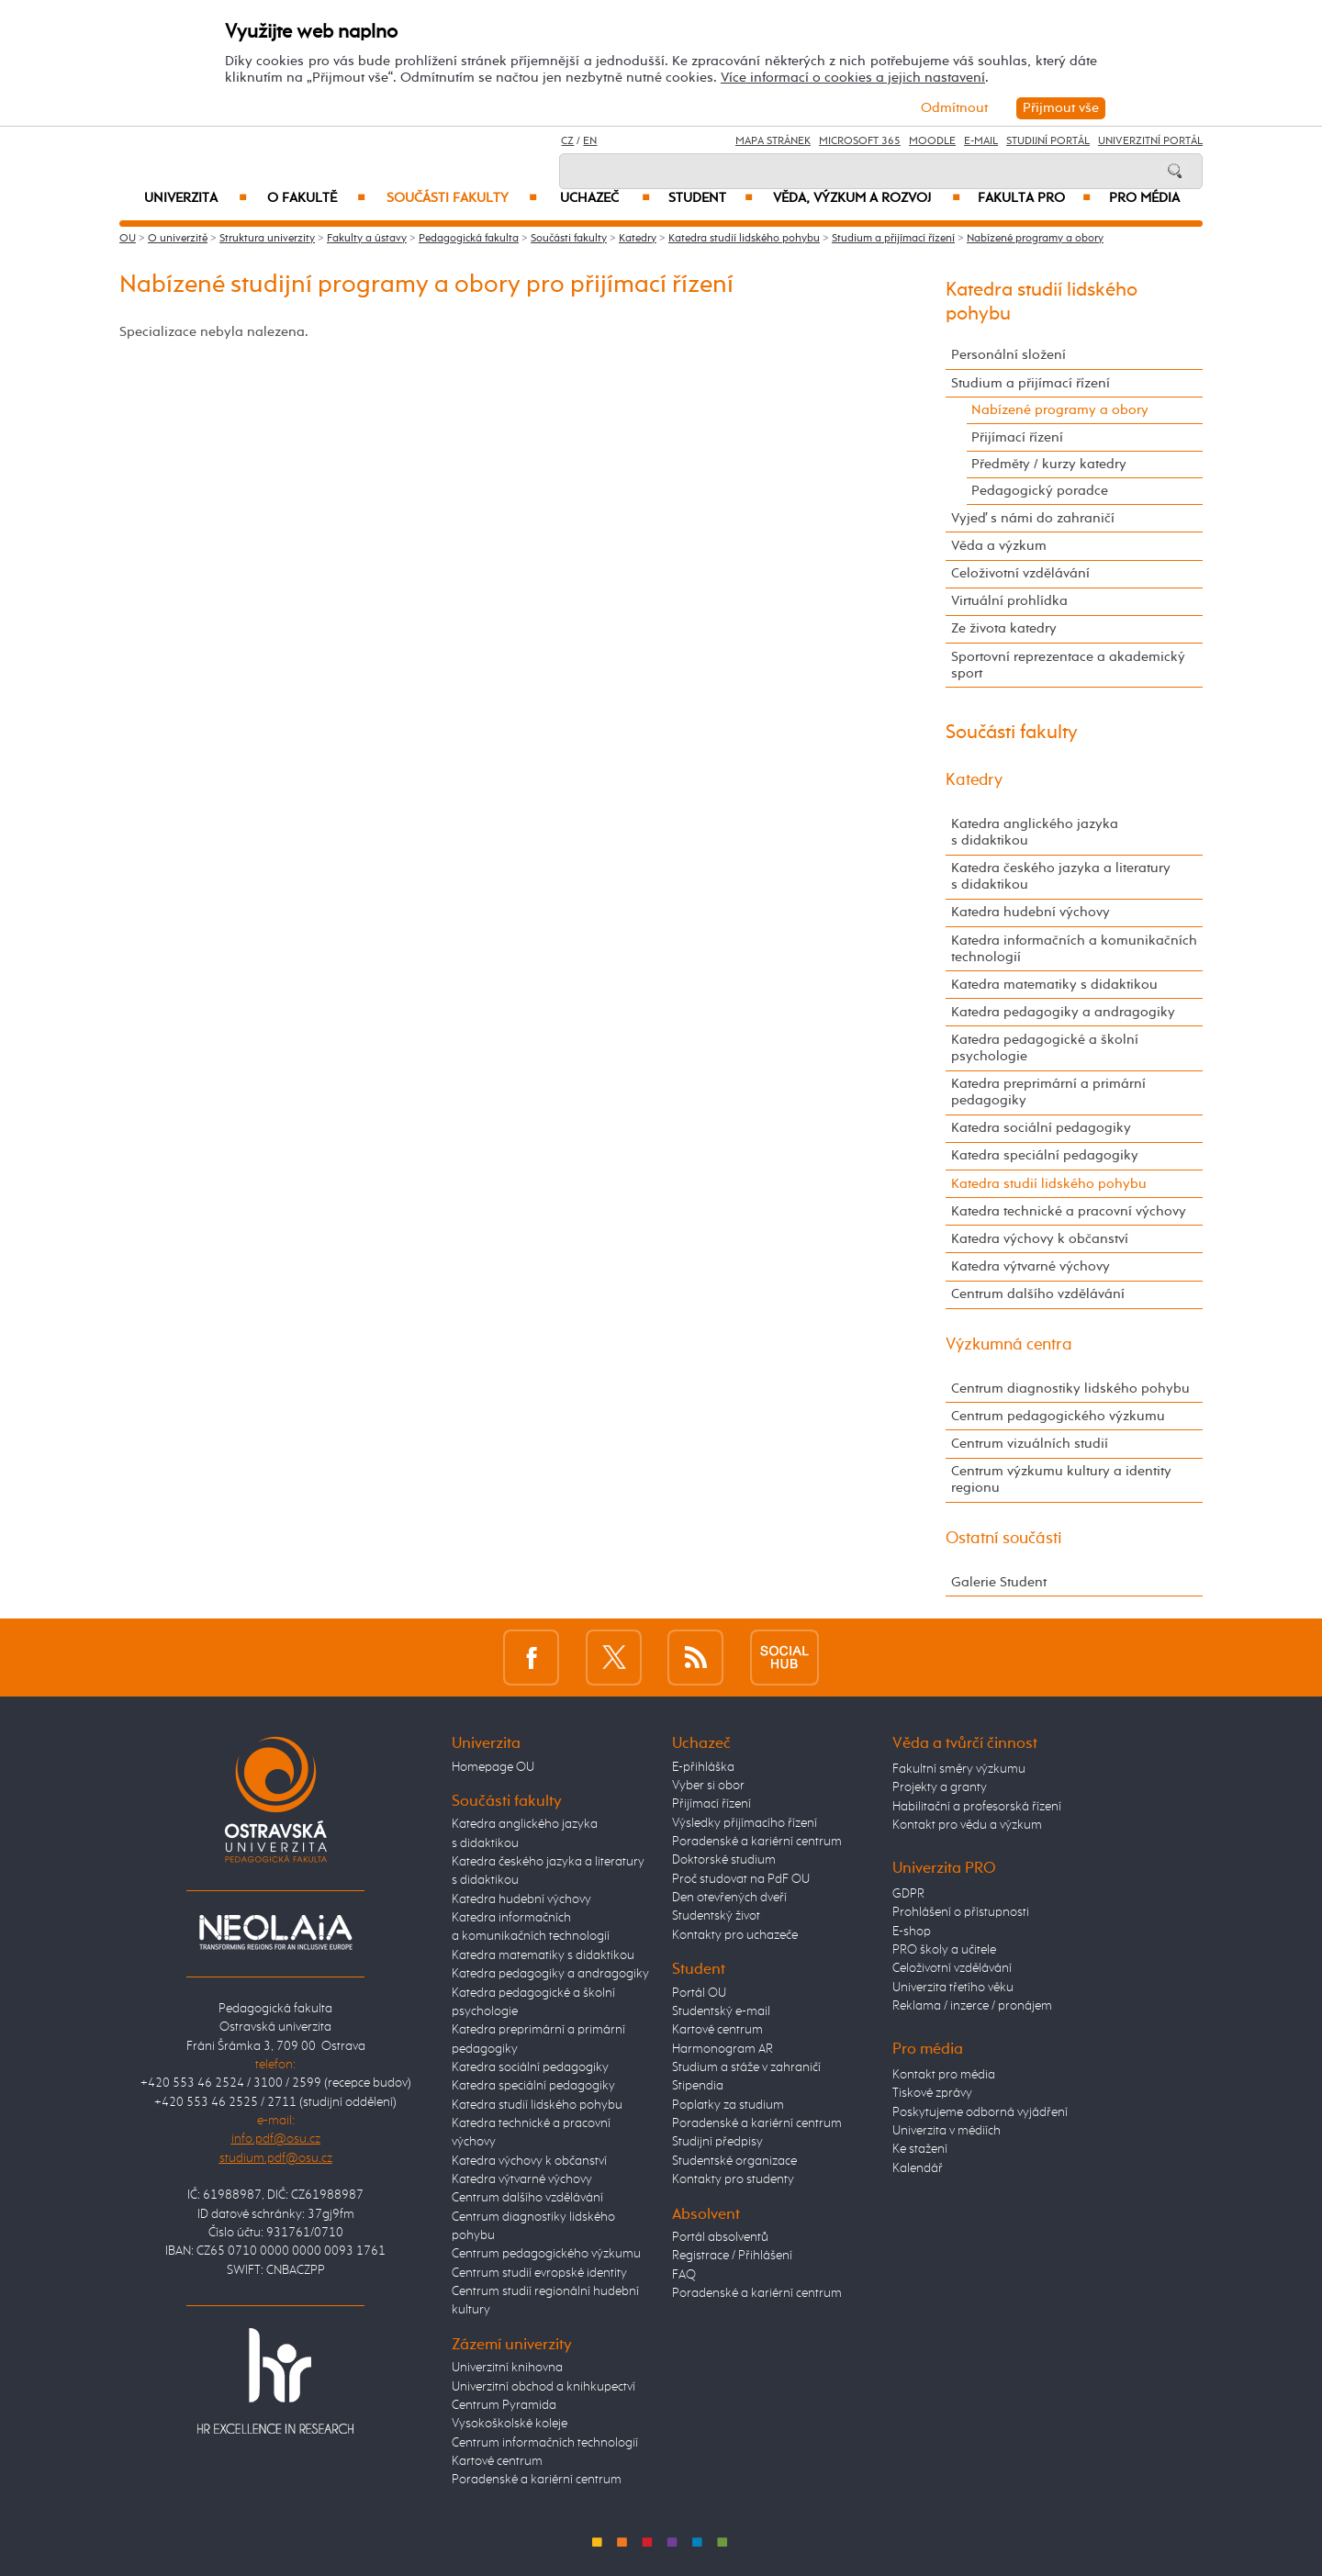 The width and height of the screenshot is (1322, 2576). What do you see at coordinates (960, 1912) in the screenshot?
I see `Prohlášení o přístupnosti` at bounding box center [960, 1912].